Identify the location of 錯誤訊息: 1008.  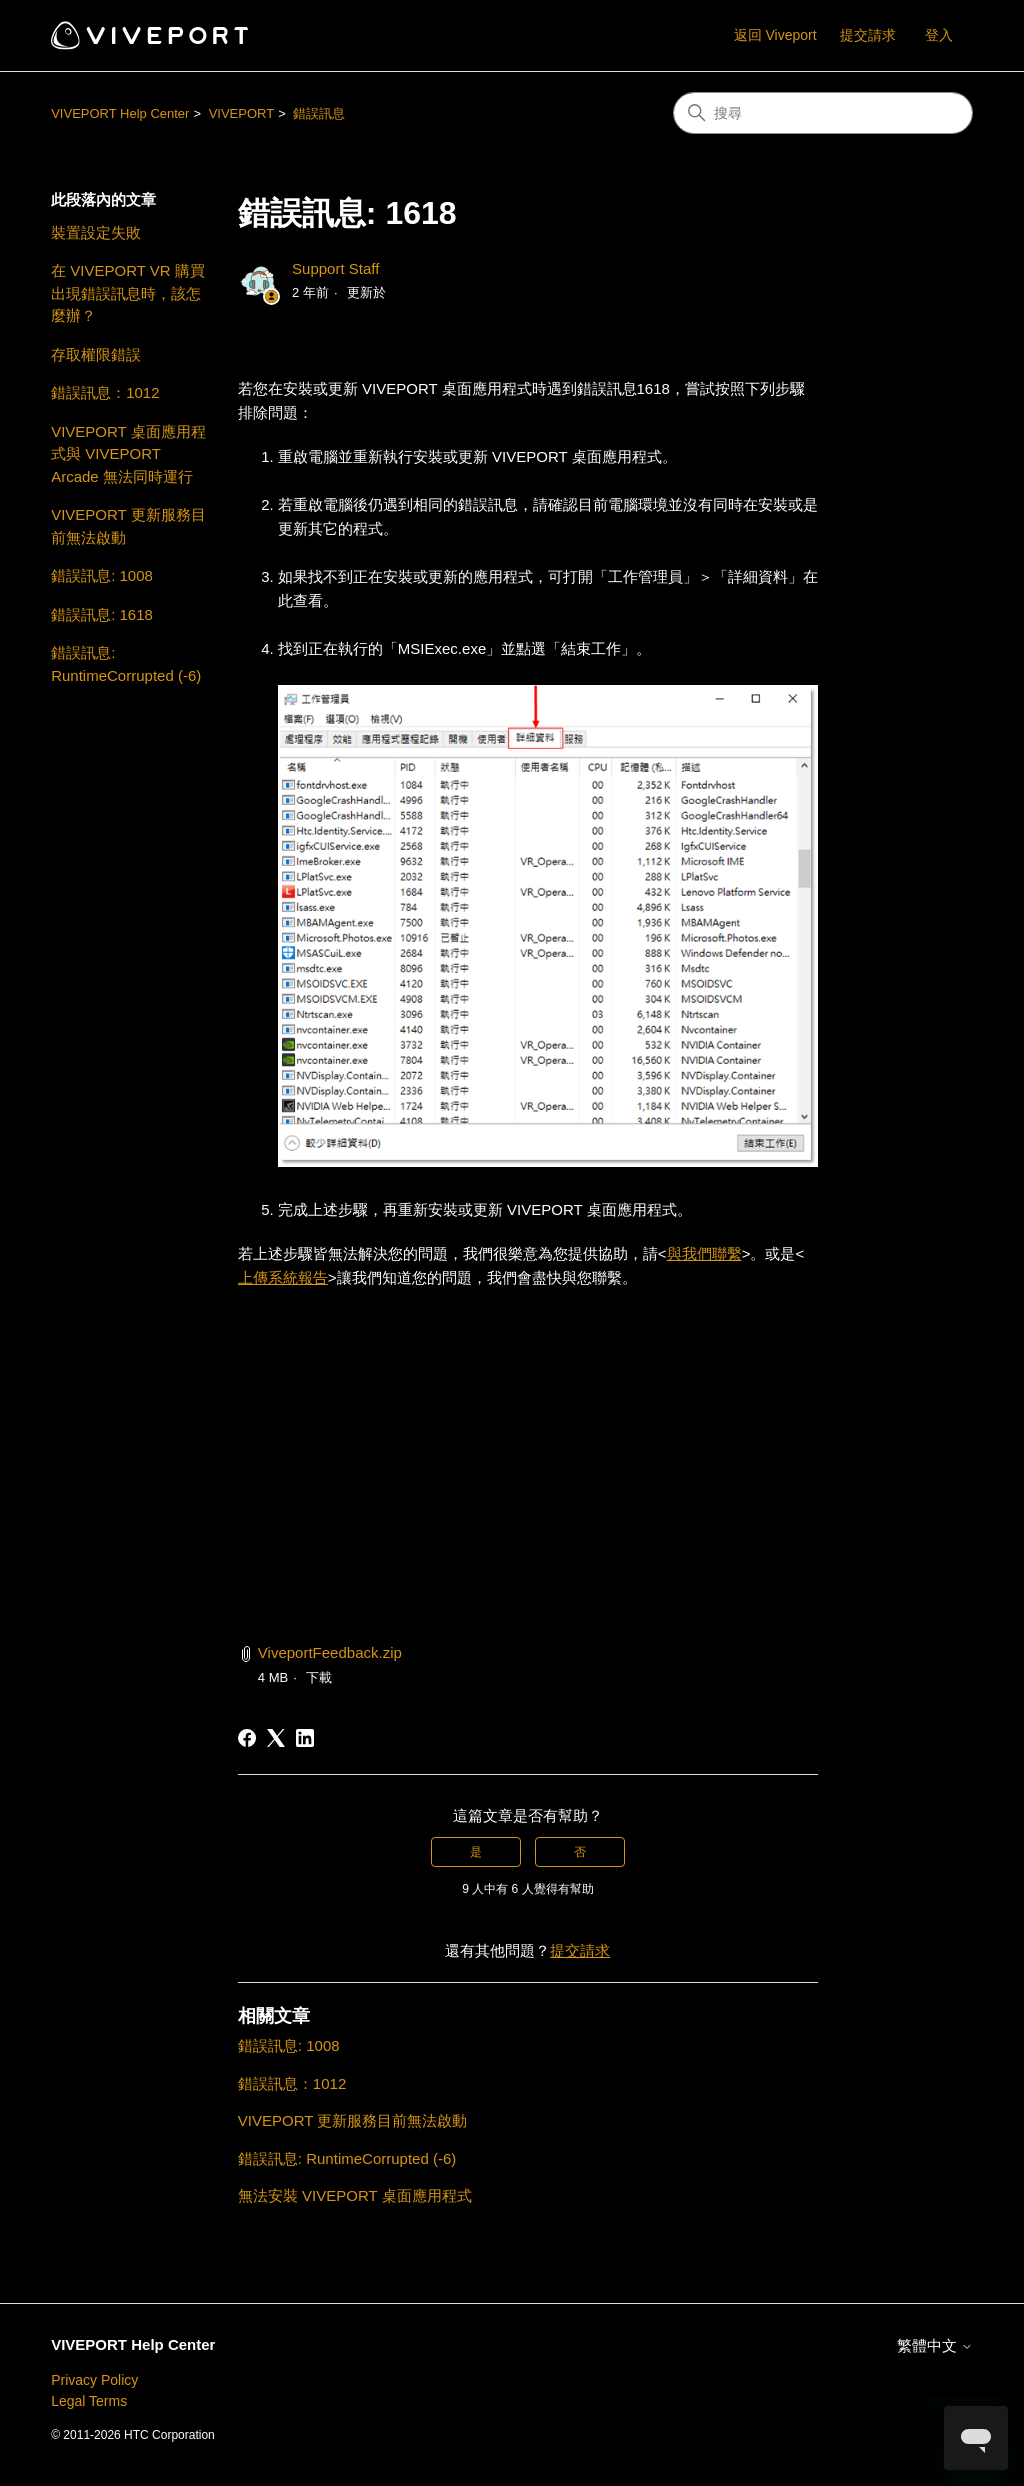
(102, 575).